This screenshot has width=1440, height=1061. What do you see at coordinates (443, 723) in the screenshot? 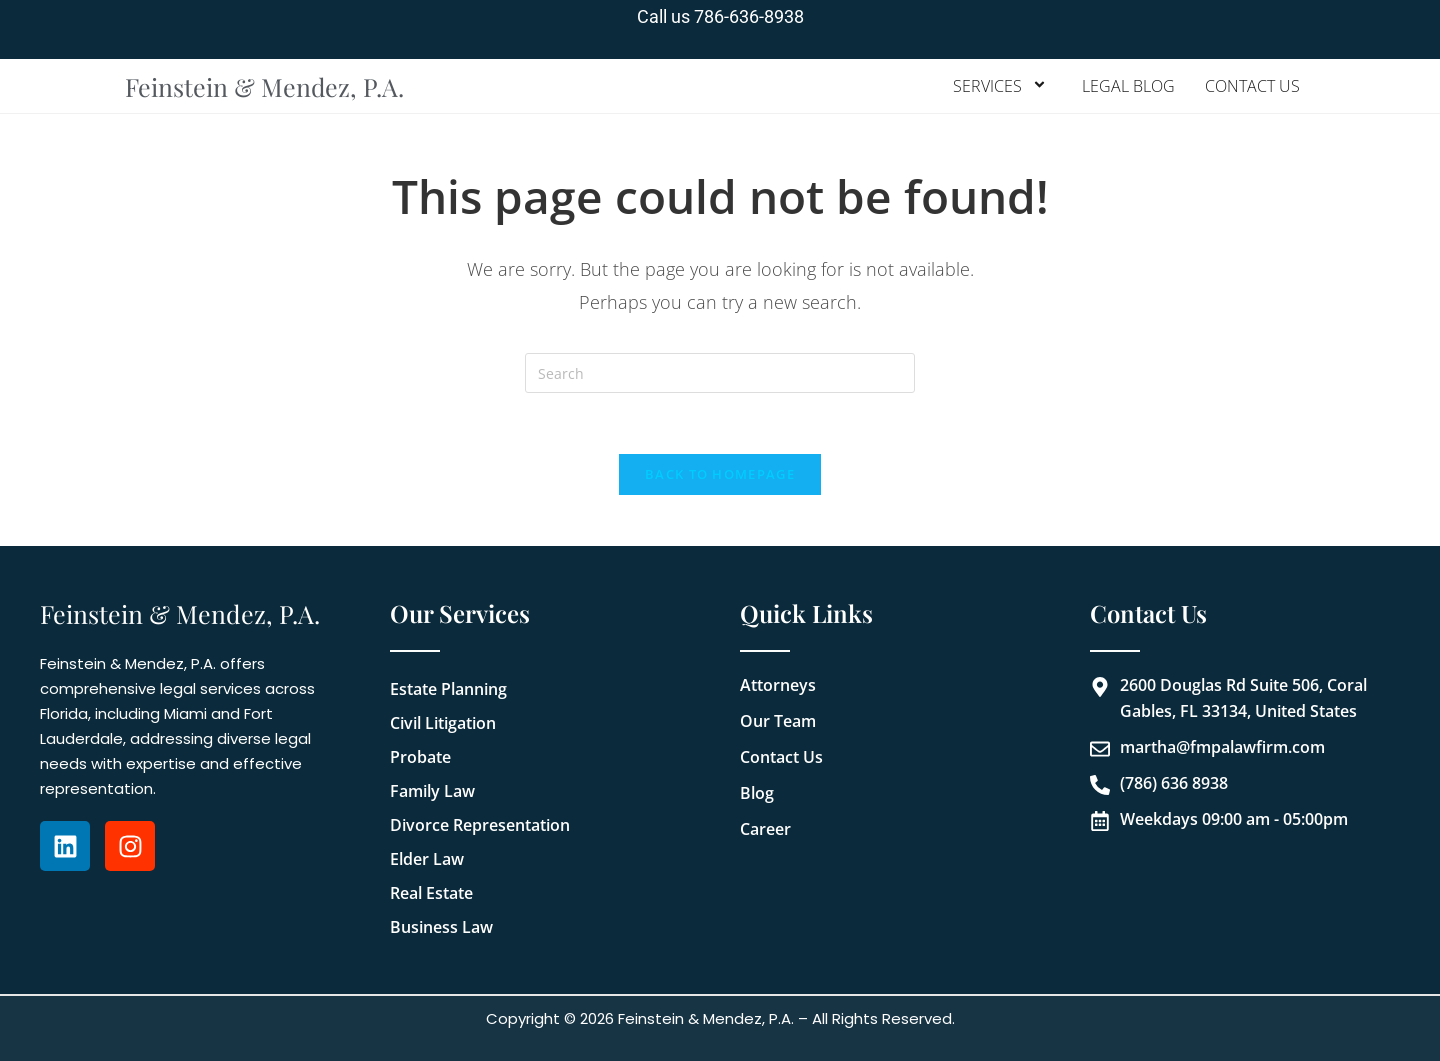
I see `Civil Litigation` at bounding box center [443, 723].